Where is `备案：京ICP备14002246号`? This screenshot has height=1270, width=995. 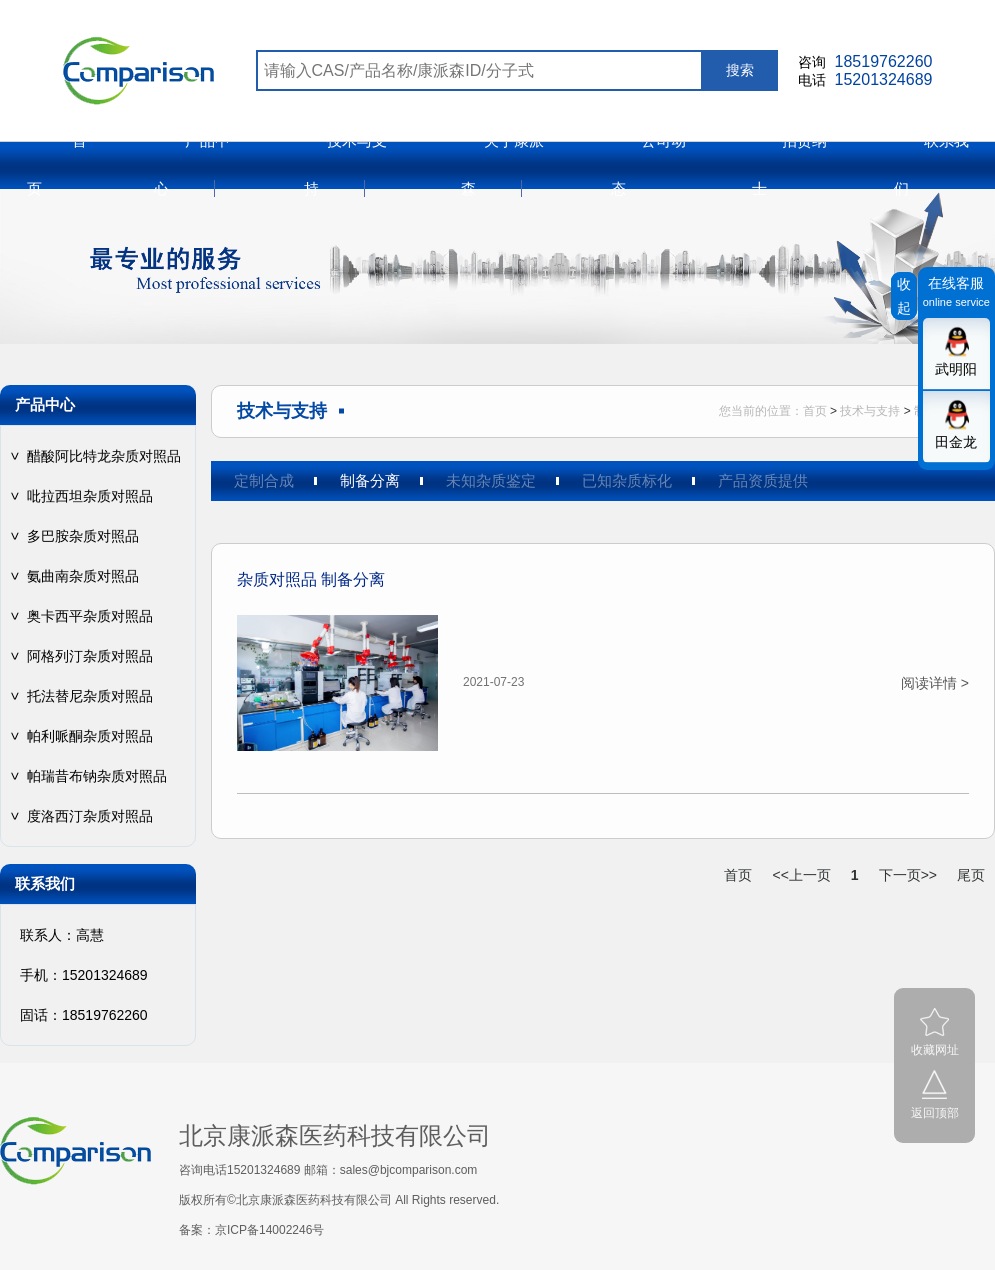 备案：京ICP备14002246号 is located at coordinates (251, 1230).